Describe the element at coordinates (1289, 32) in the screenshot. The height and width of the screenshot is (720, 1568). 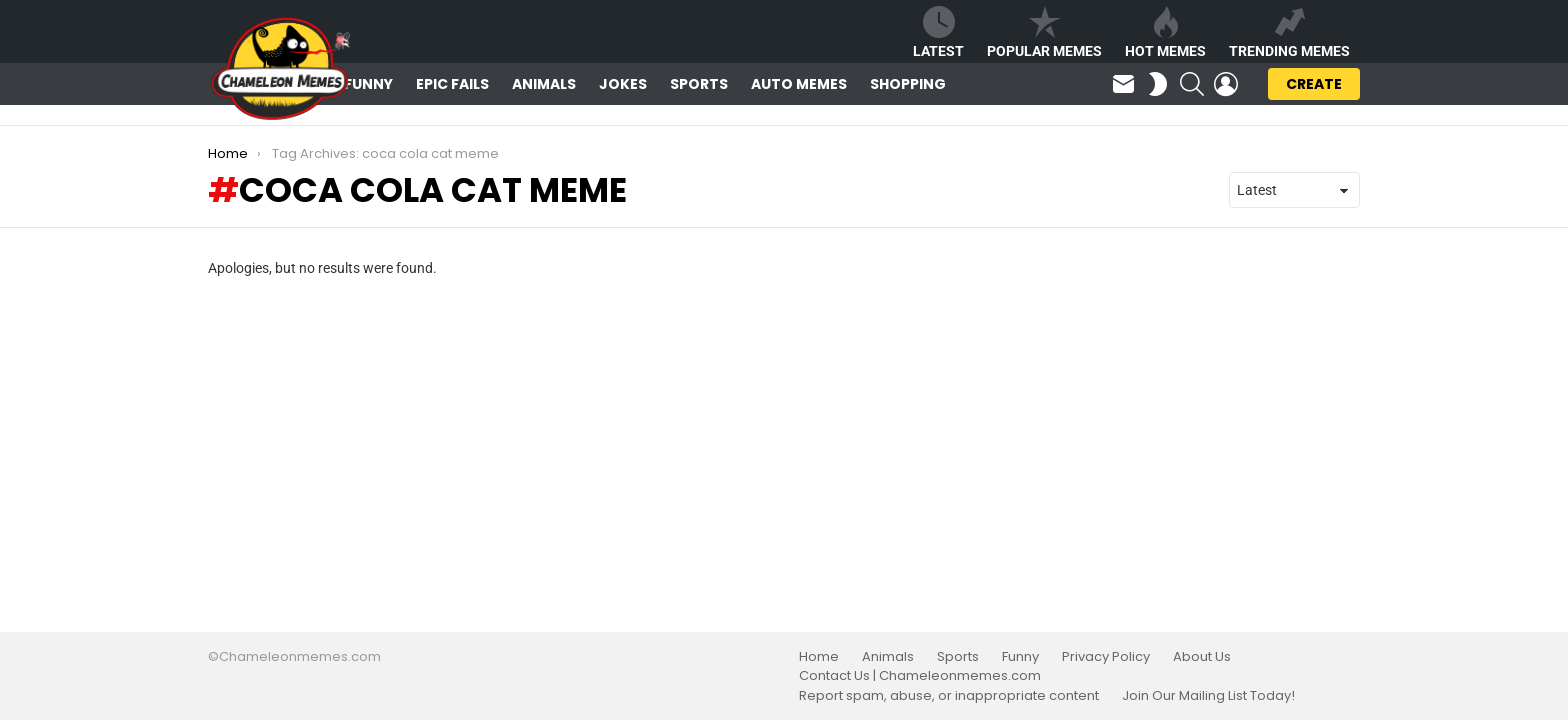
I see `Trending Memes` at that location.